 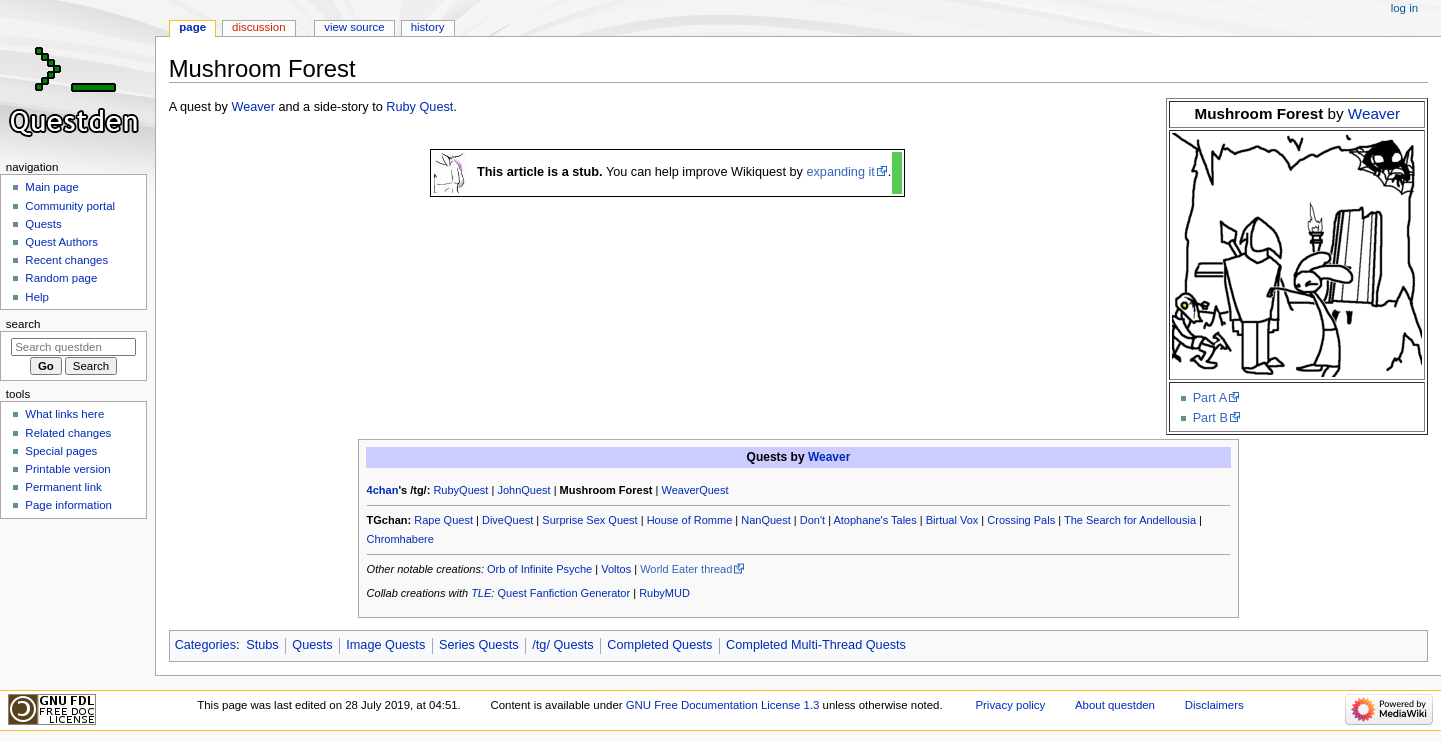 I want to click on View source, so click(x=354, y=27).